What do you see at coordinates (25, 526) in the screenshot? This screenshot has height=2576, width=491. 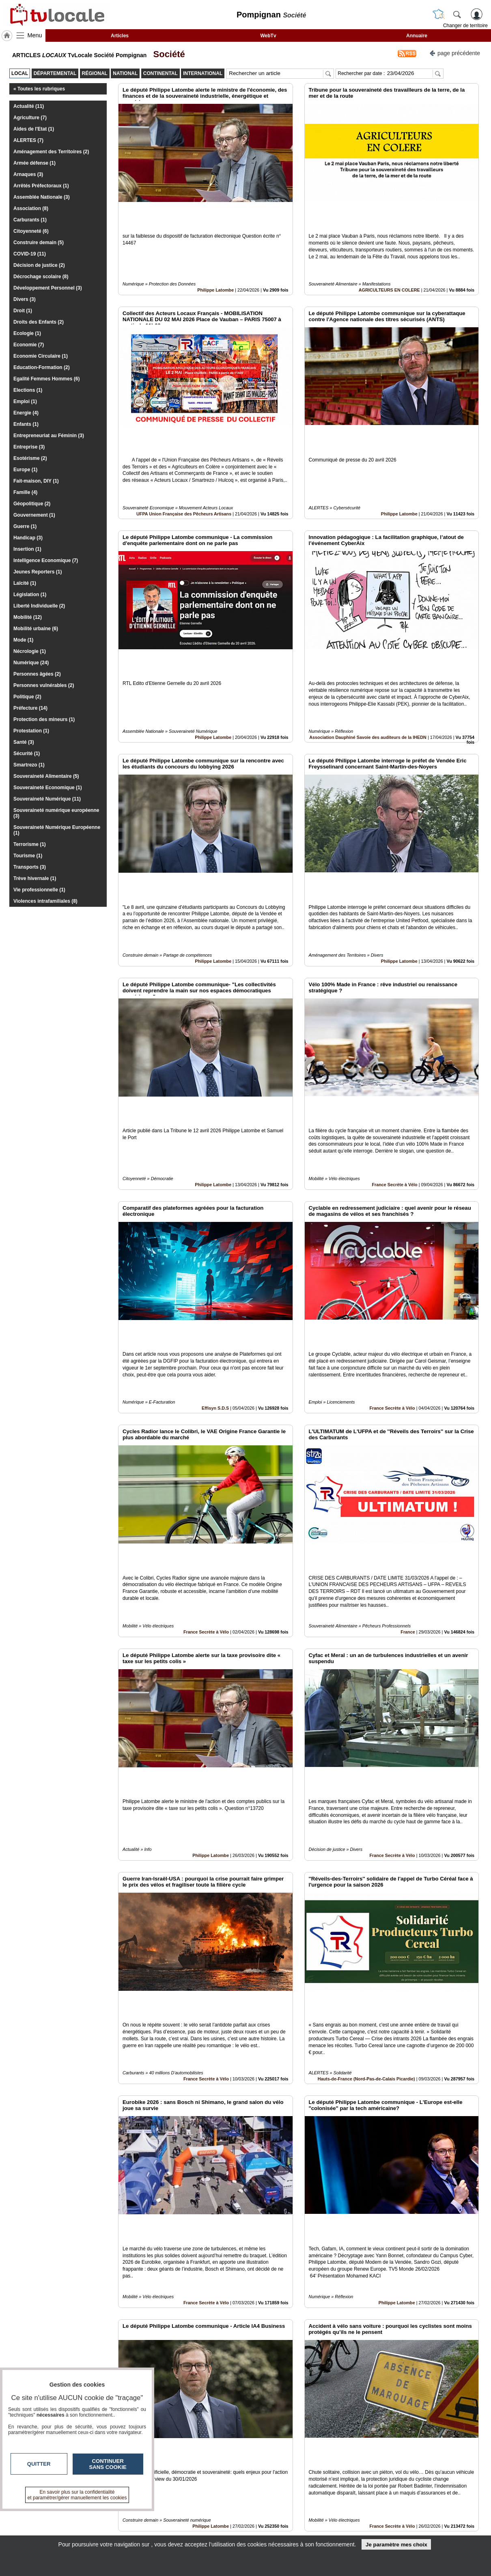 I see `Guerre (1)` at bounding box center [25, 526].